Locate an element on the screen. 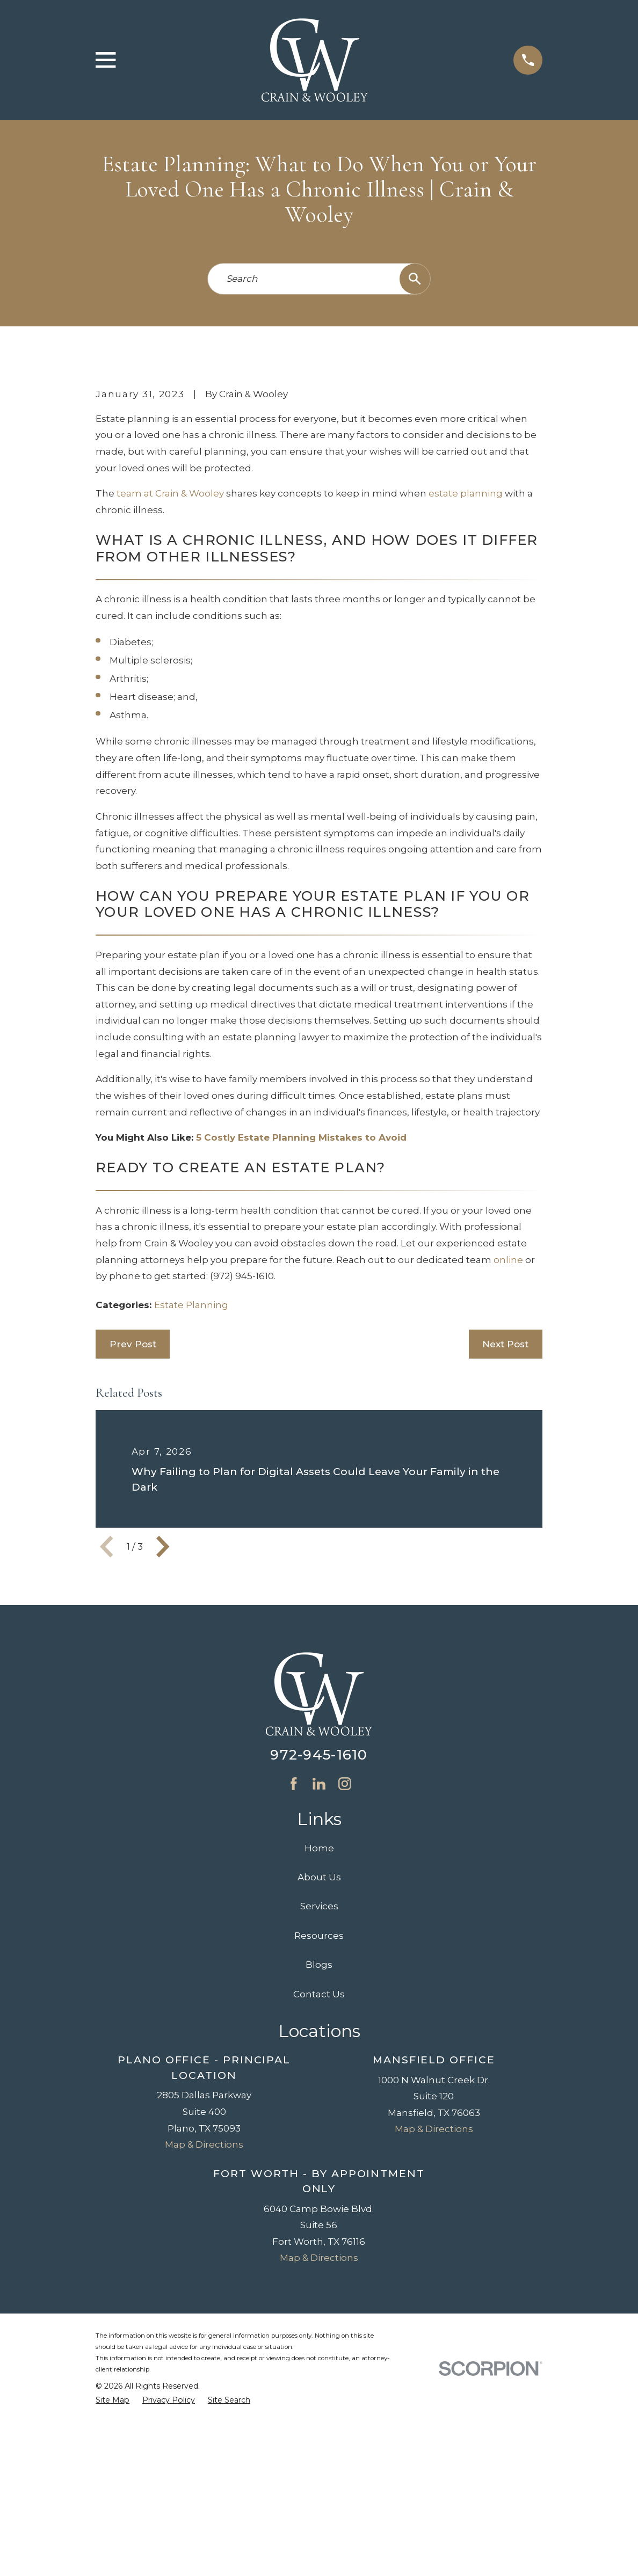 The width and height of the screenshot is (638, 2576). Services is located at coordinates (319, 2089).